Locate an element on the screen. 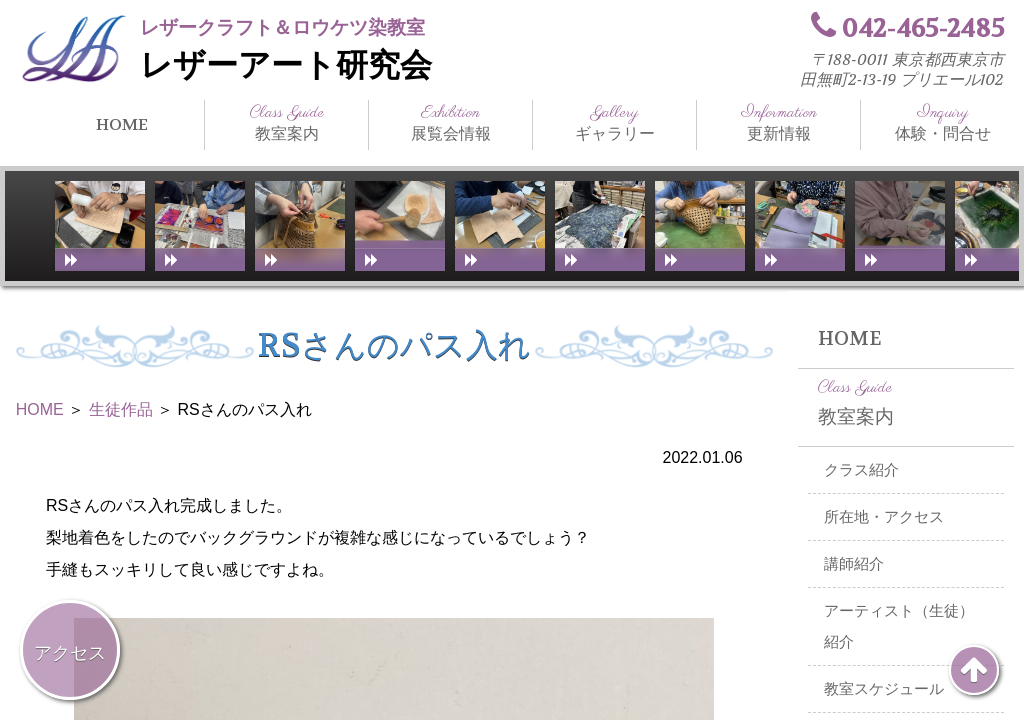  更新情報 is located at coordinates (778, 123).